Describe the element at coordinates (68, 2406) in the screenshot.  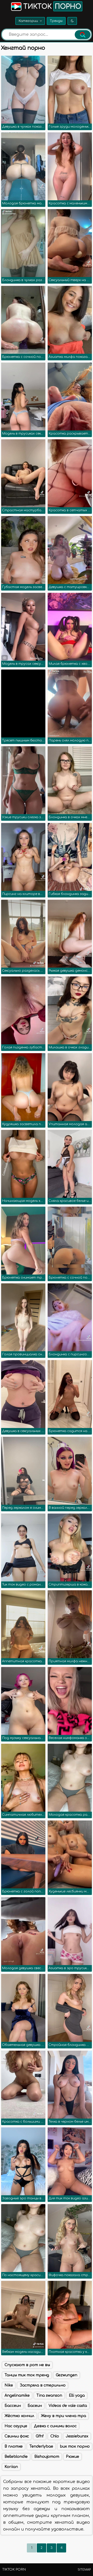
I see `Videos de vale casta` at that location.